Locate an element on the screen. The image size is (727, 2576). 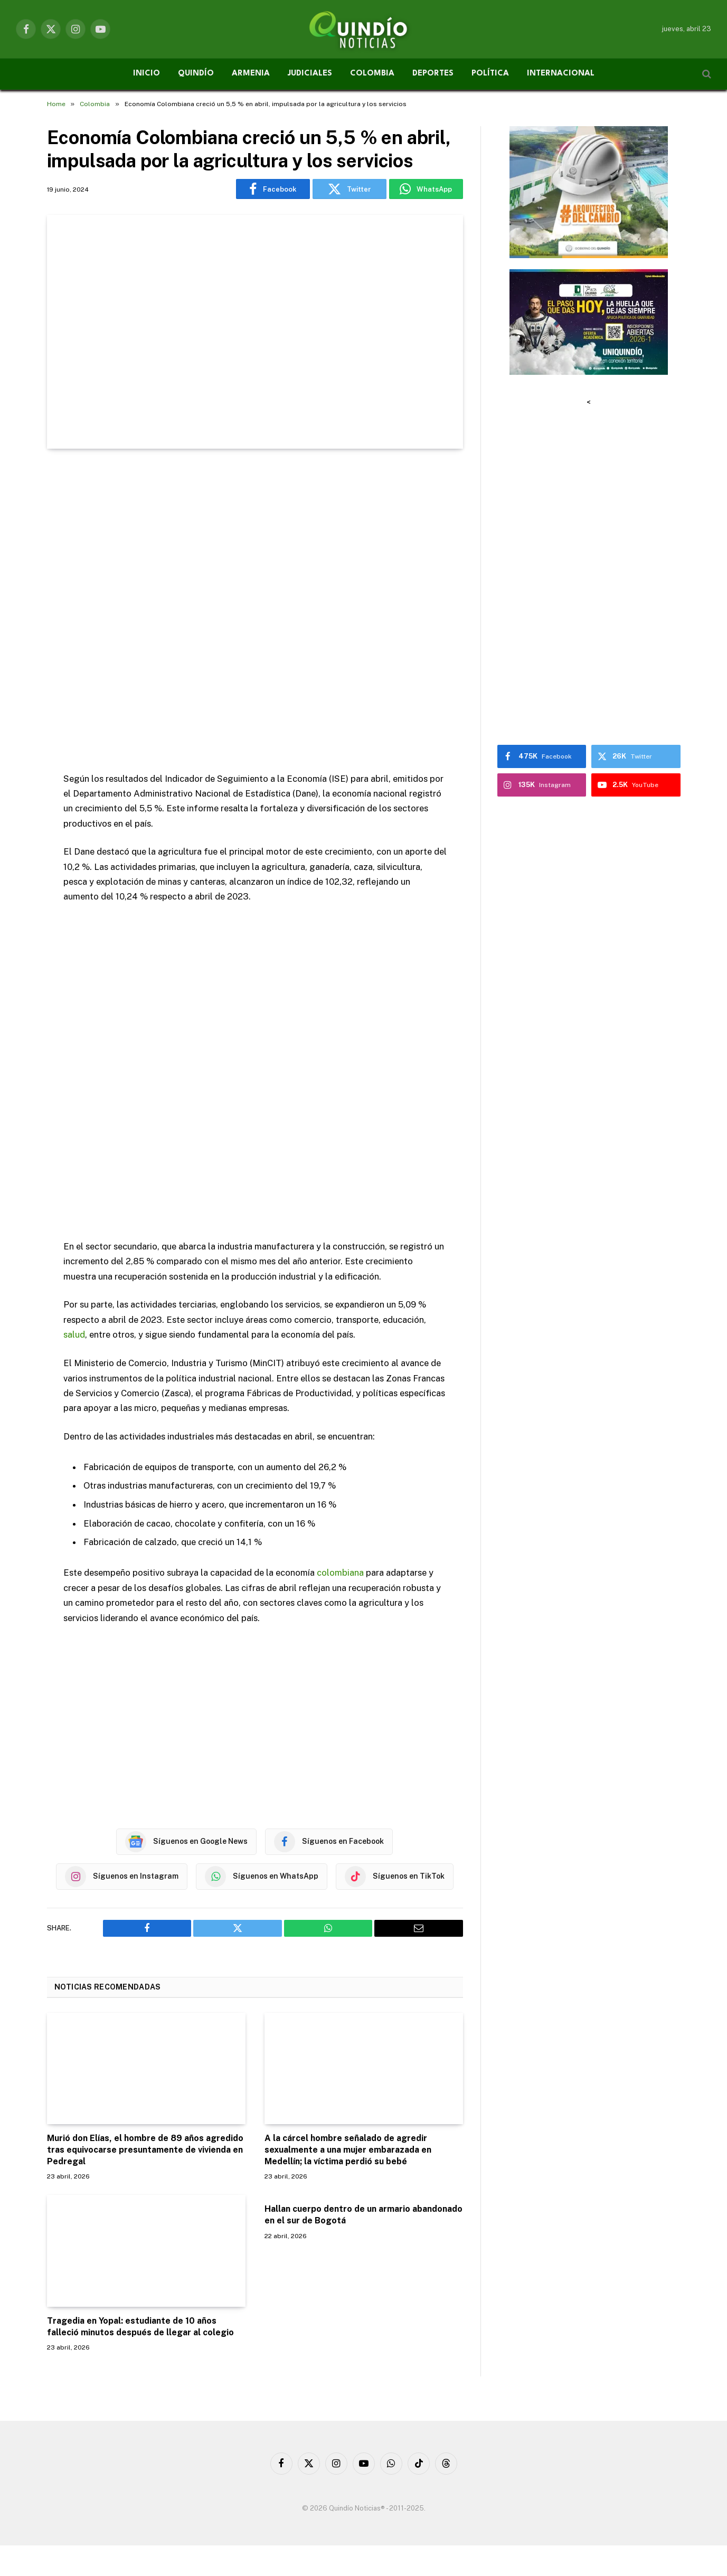
Tragedia en Yopal: estudiante de 10 años falleció minutos después de llegar al colegio is located at coordinates (140, 2325).